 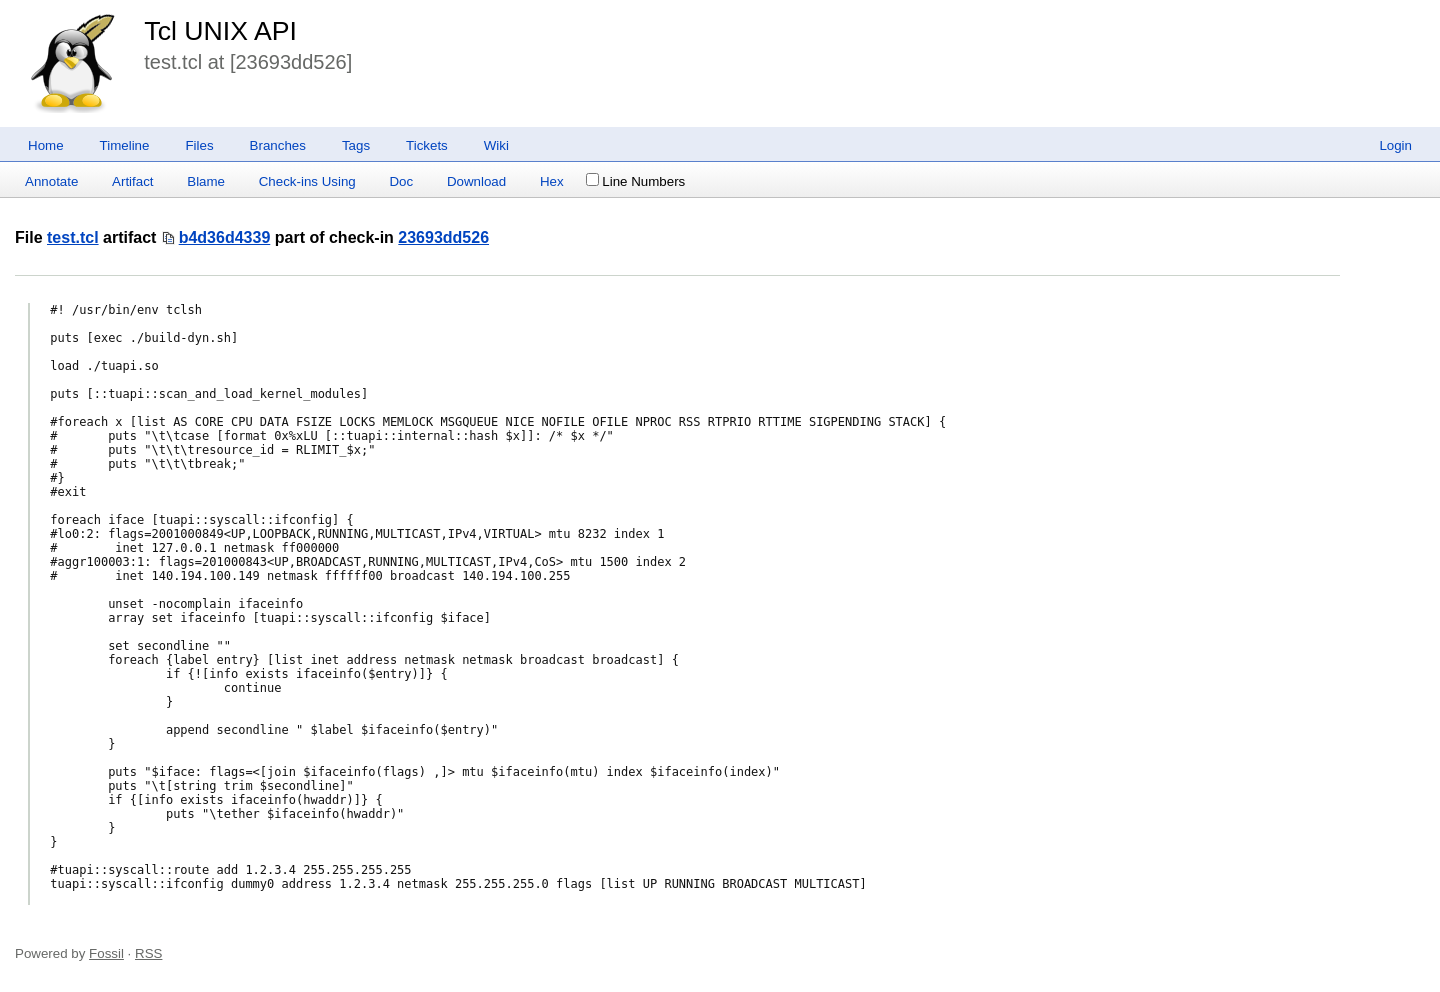 What do you see at coordinates (106, 953) in the screenshot?
I see `Fossil` at bounding box center [106, 953].